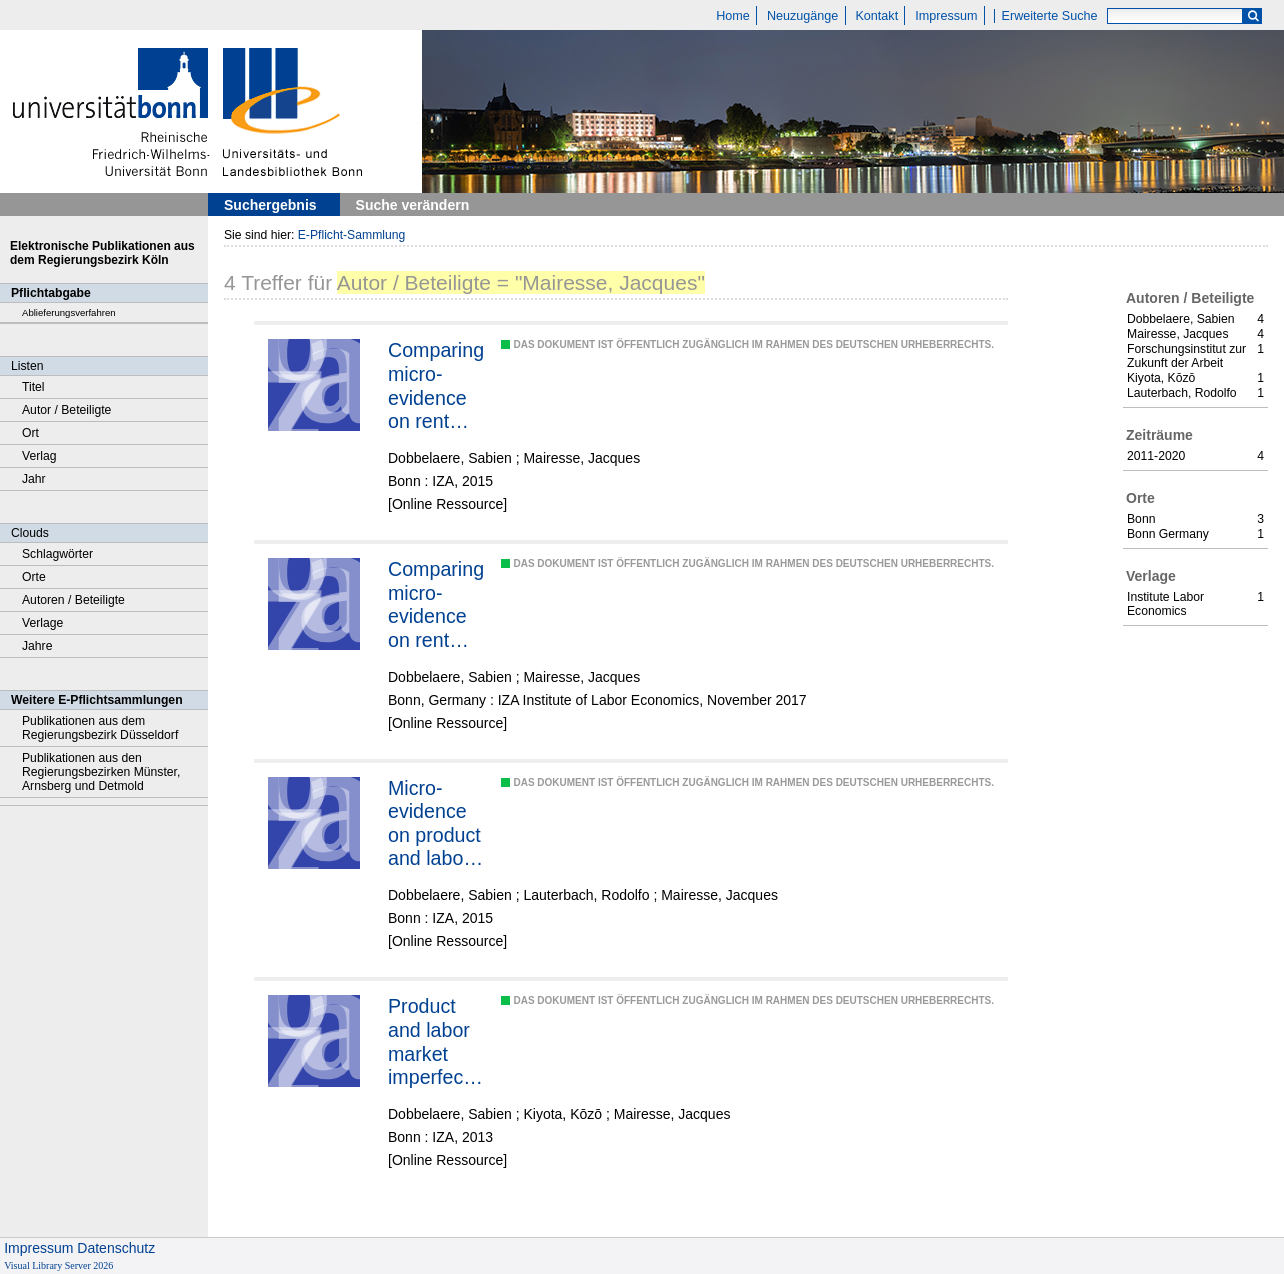  Describe the element at coordinates (66, 410) in the screenshot. I see `Autor / Beteiligte` at that location.